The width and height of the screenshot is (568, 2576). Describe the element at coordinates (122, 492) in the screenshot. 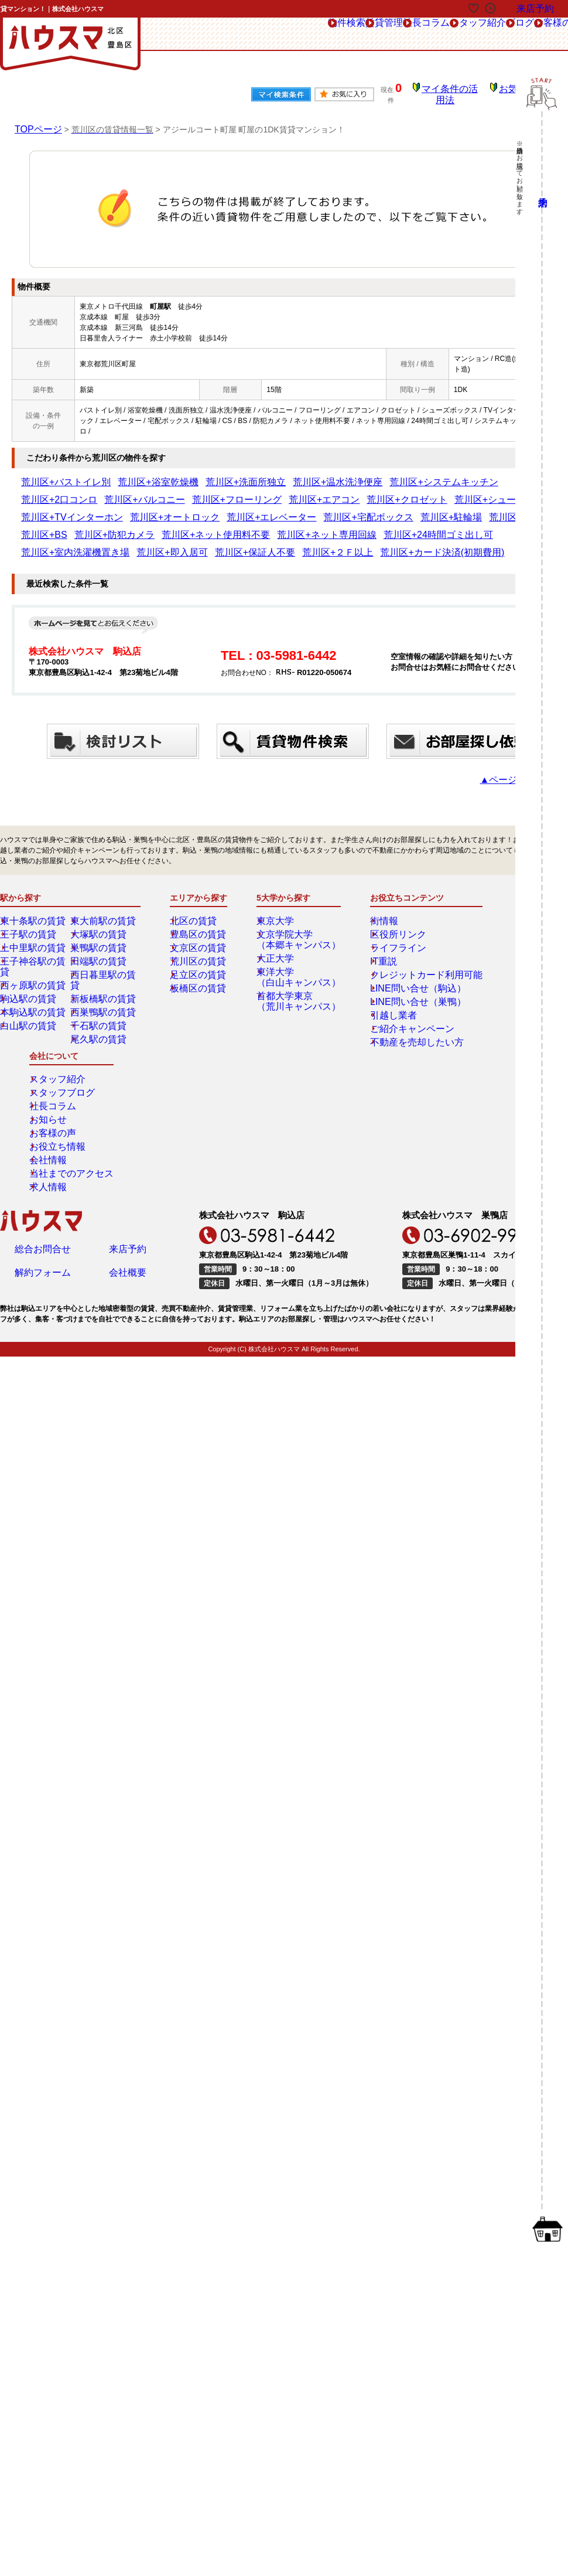

I see `荒川区+エアコン` at that location.